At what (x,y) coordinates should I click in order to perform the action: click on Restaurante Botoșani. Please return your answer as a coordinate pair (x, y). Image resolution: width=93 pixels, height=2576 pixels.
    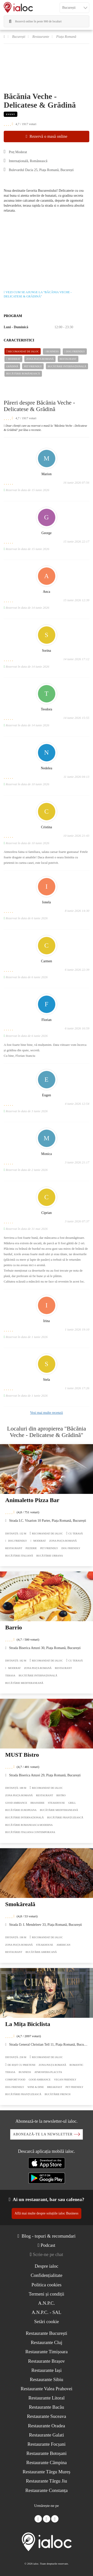
    Looking at the image, I should click on (47, 2453).